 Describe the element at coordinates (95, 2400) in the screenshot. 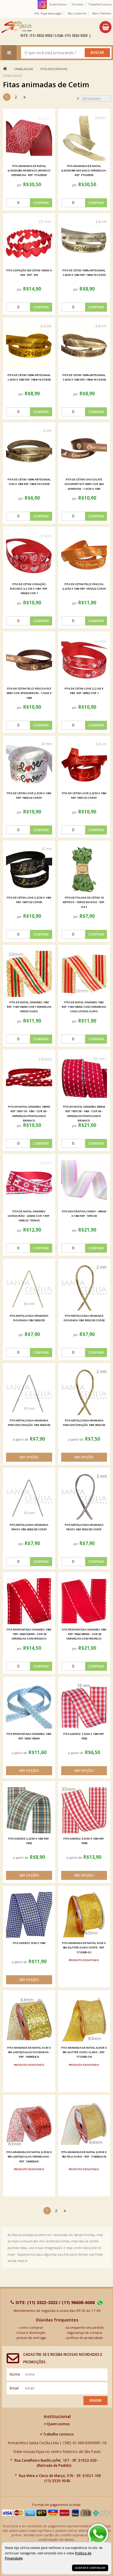

I see `Enviar` at that location.